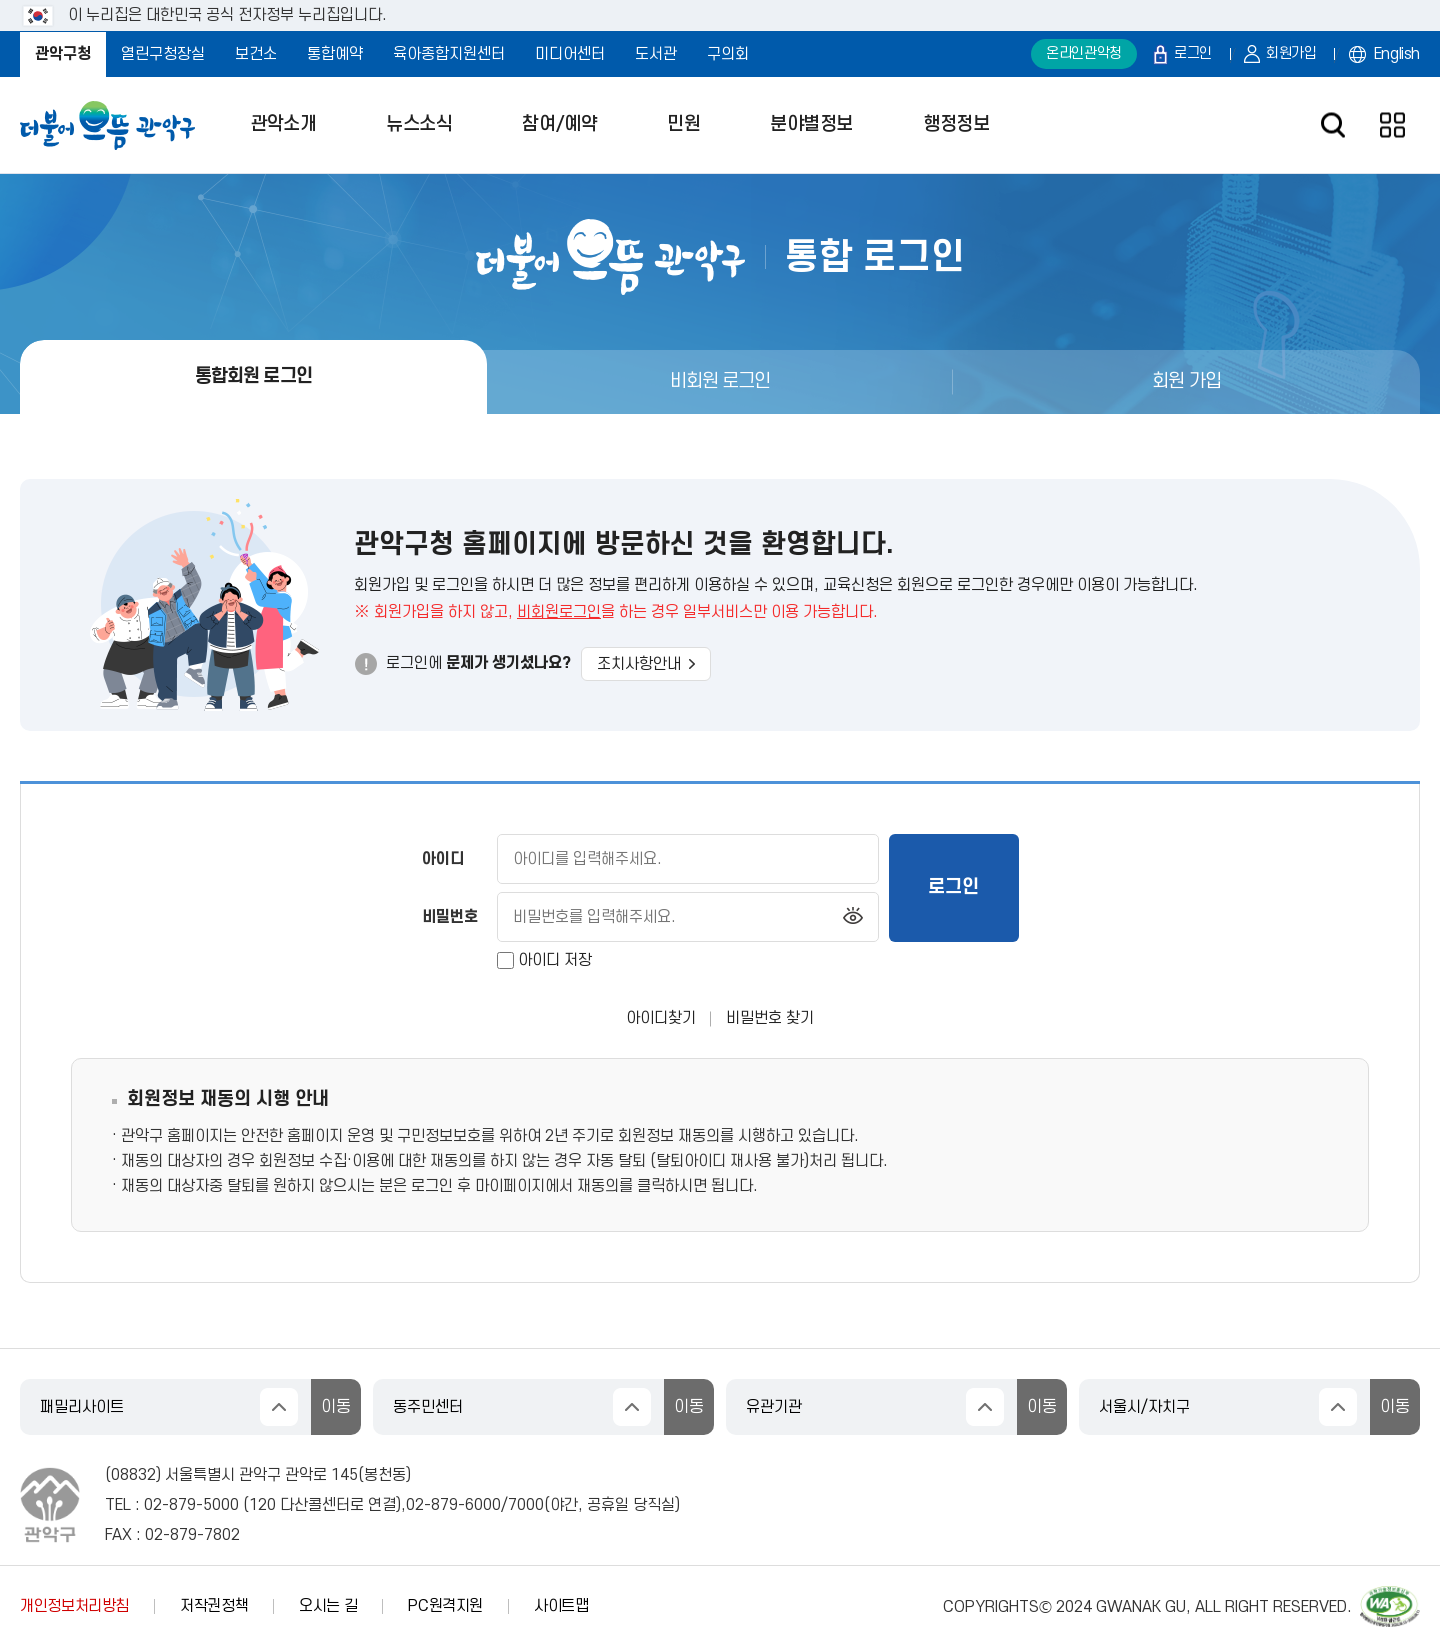 The height and width of the screenshot is (1647, 1440). What do you see at coordinates (728, 54) in the screenshot?
I see `구의회` at bounding box center [728, 54].